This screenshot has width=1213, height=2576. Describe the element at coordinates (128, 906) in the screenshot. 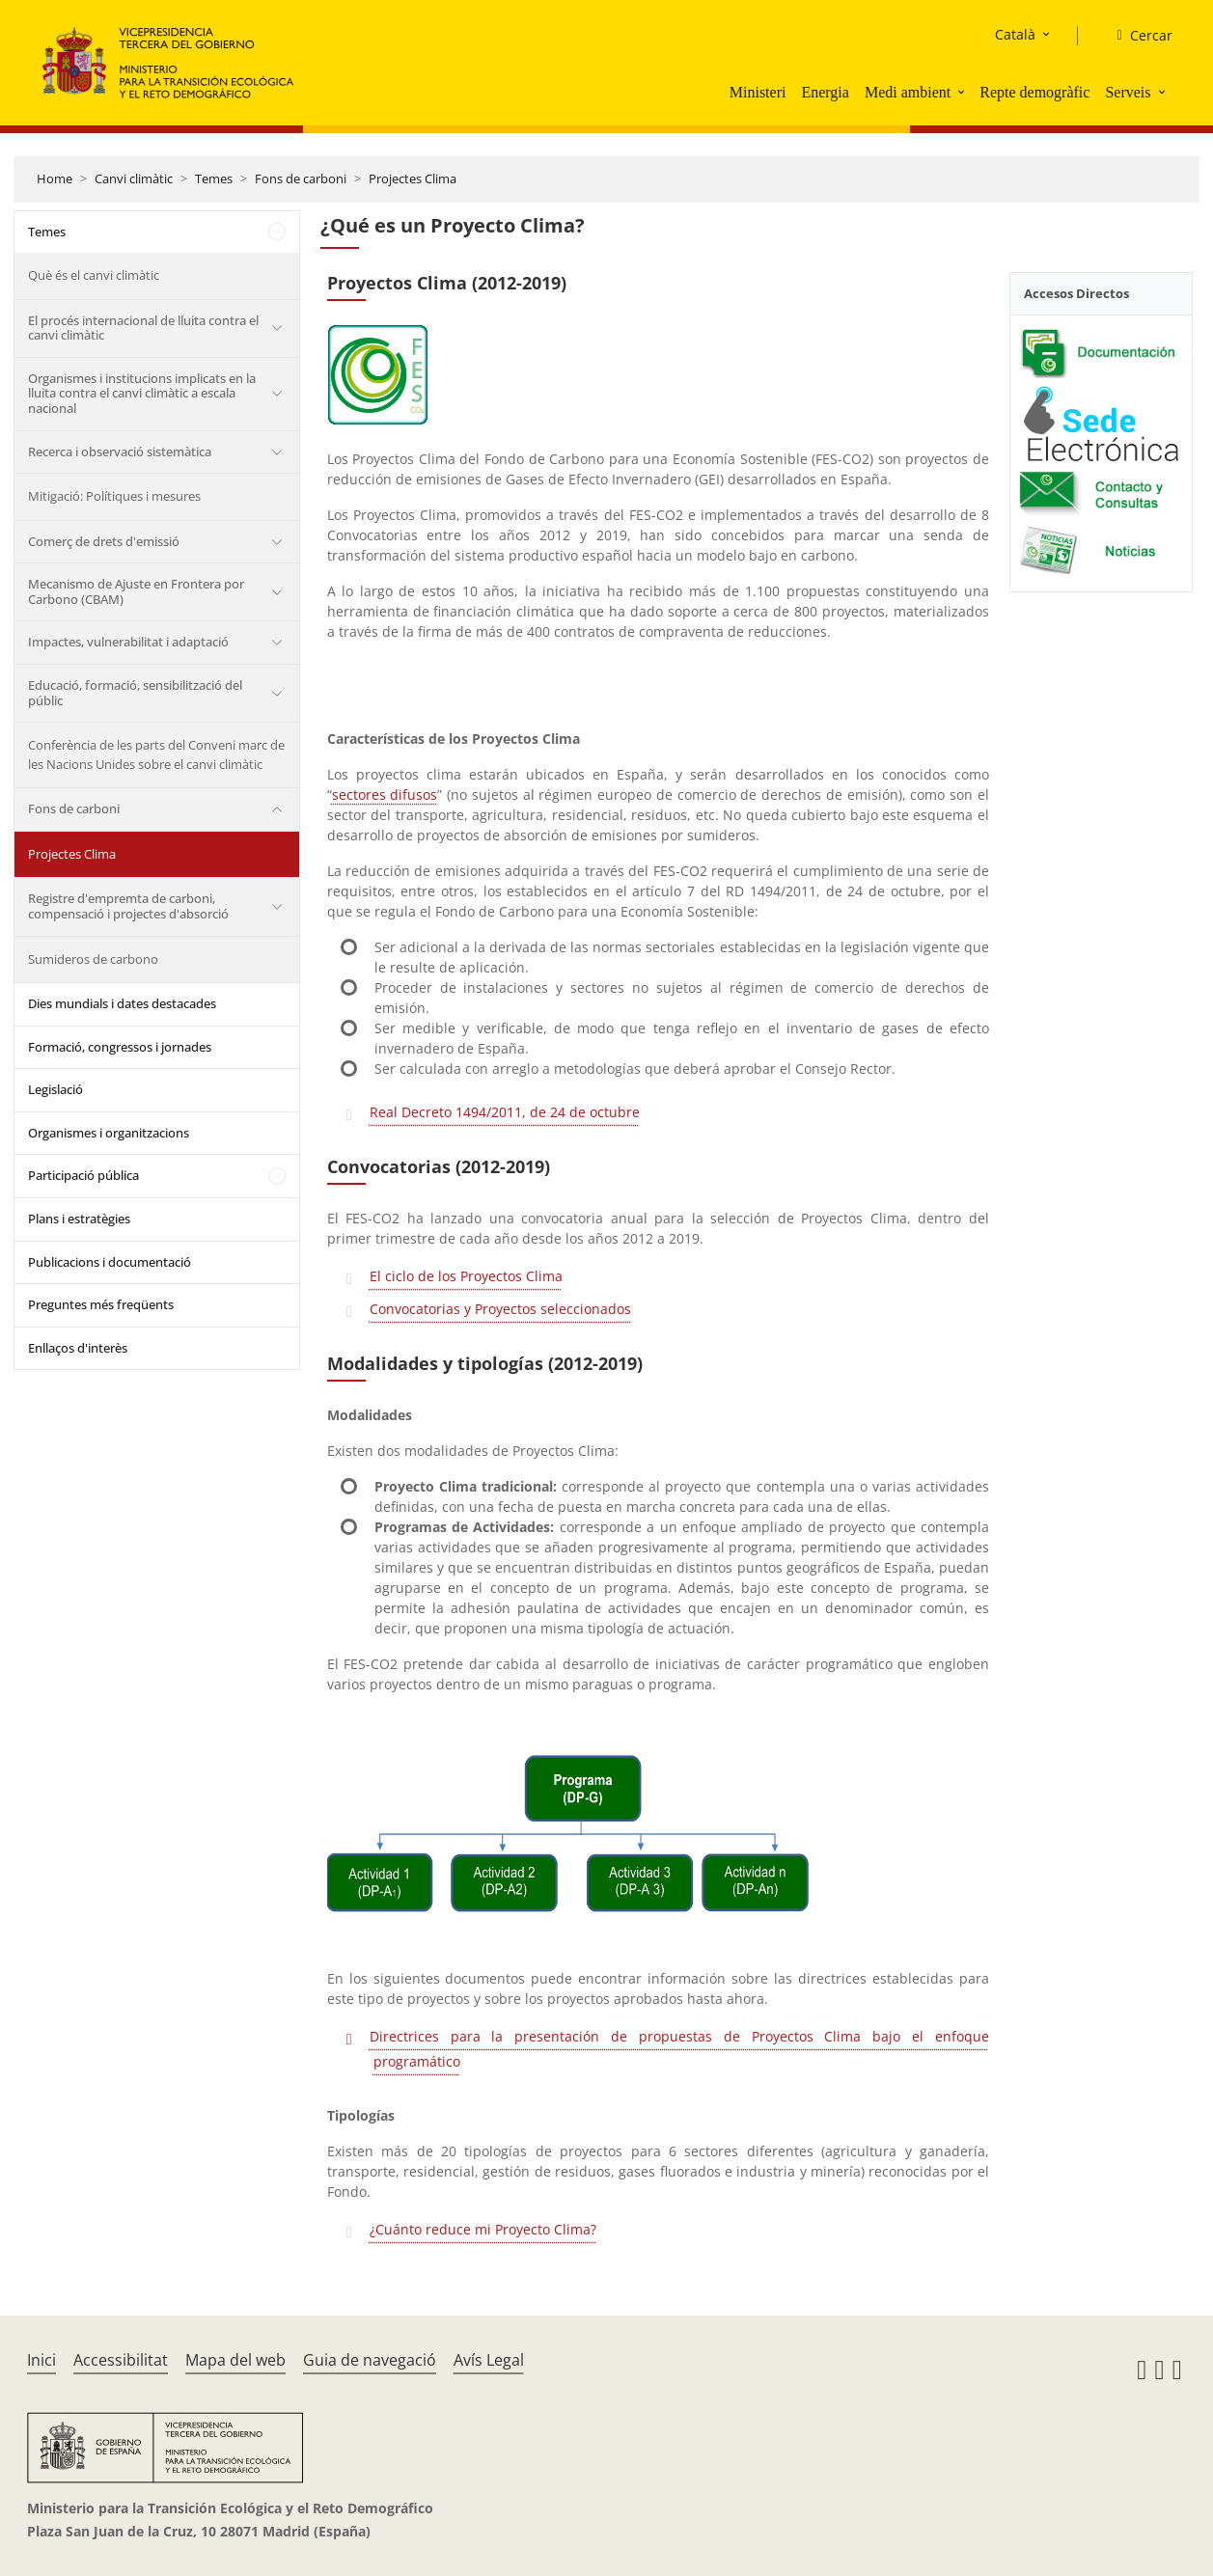

I see `Registre d'empremta de carboni, compensació i projectes d'absorció` at that location.